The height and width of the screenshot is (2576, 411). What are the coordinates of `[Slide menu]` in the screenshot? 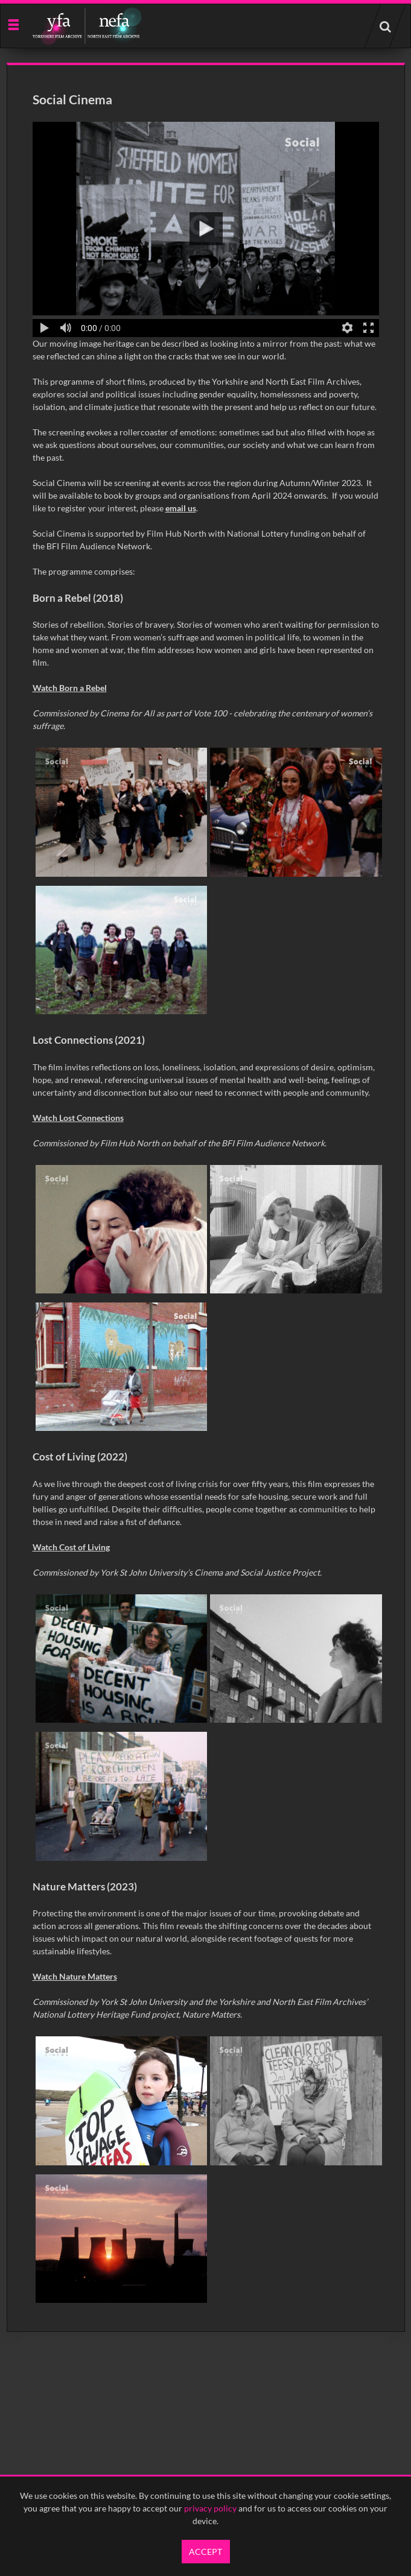 It's located at (13, 24).